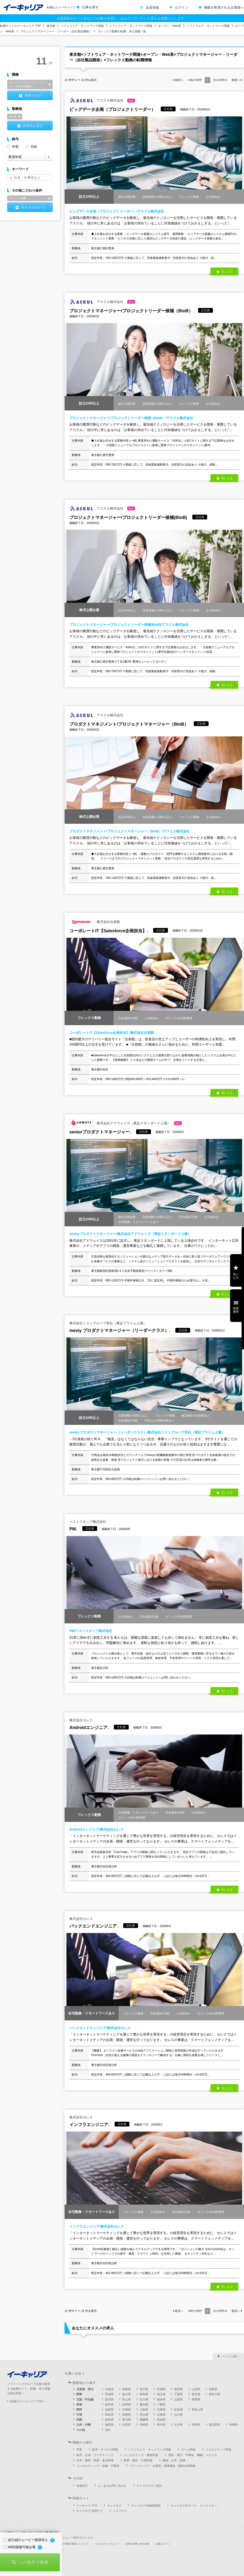  I want to click on イーキャリアFA, so click(86, 2505).